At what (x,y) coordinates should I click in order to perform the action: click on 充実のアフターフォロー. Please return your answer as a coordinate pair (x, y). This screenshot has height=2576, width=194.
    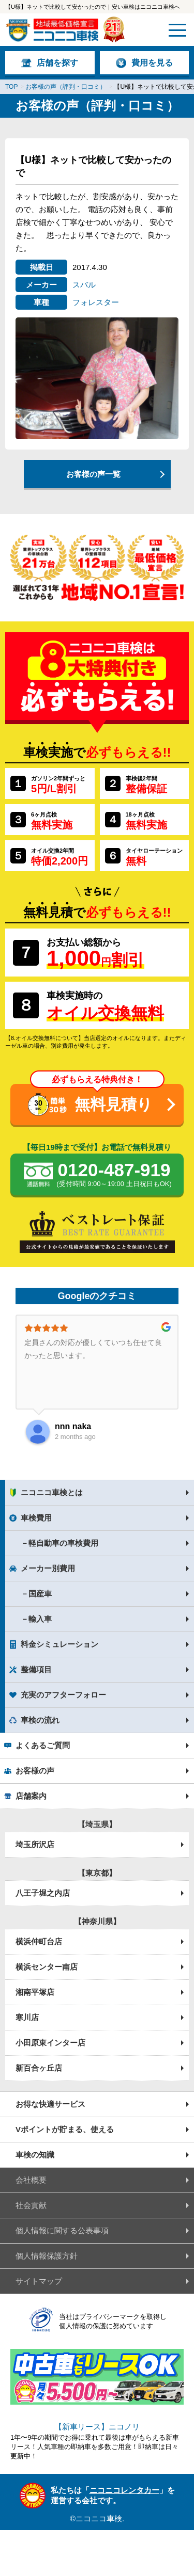
    Looking at the image, I should click on (63, 1694).